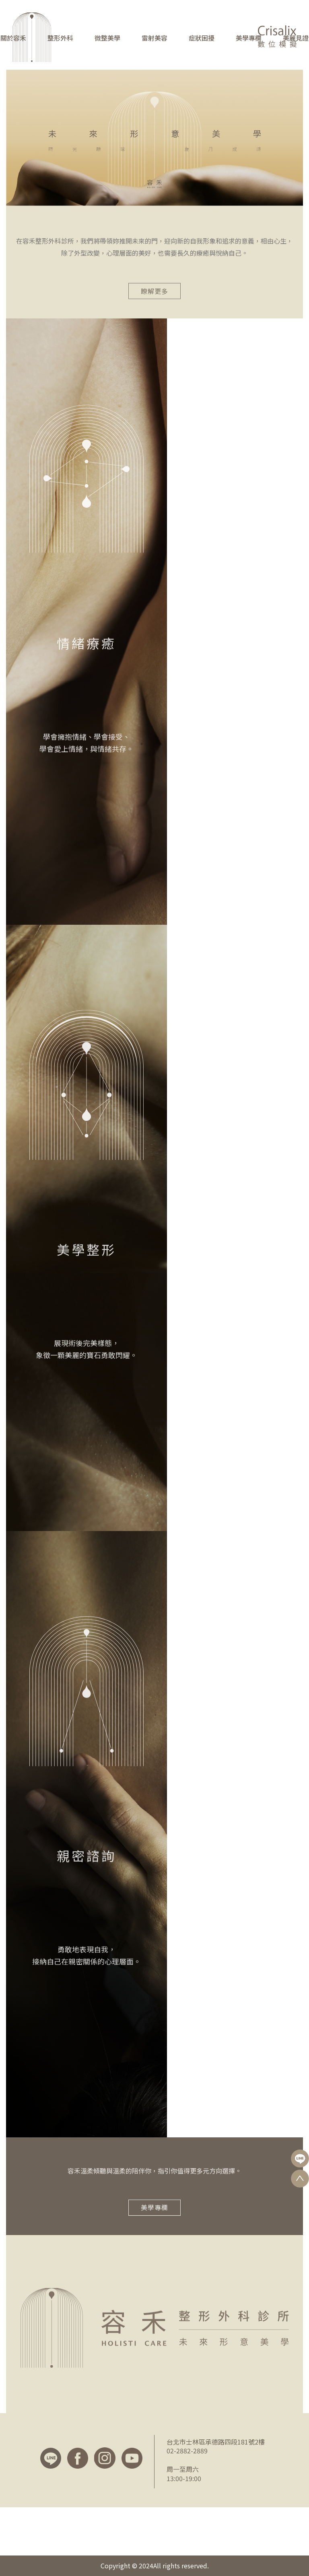 This screenshot has height=2576, width=309. What do you see at coordinates (201, 37) in the screenshot?
I see `症狀困擾 [button]` at bounding box center [201, 37].